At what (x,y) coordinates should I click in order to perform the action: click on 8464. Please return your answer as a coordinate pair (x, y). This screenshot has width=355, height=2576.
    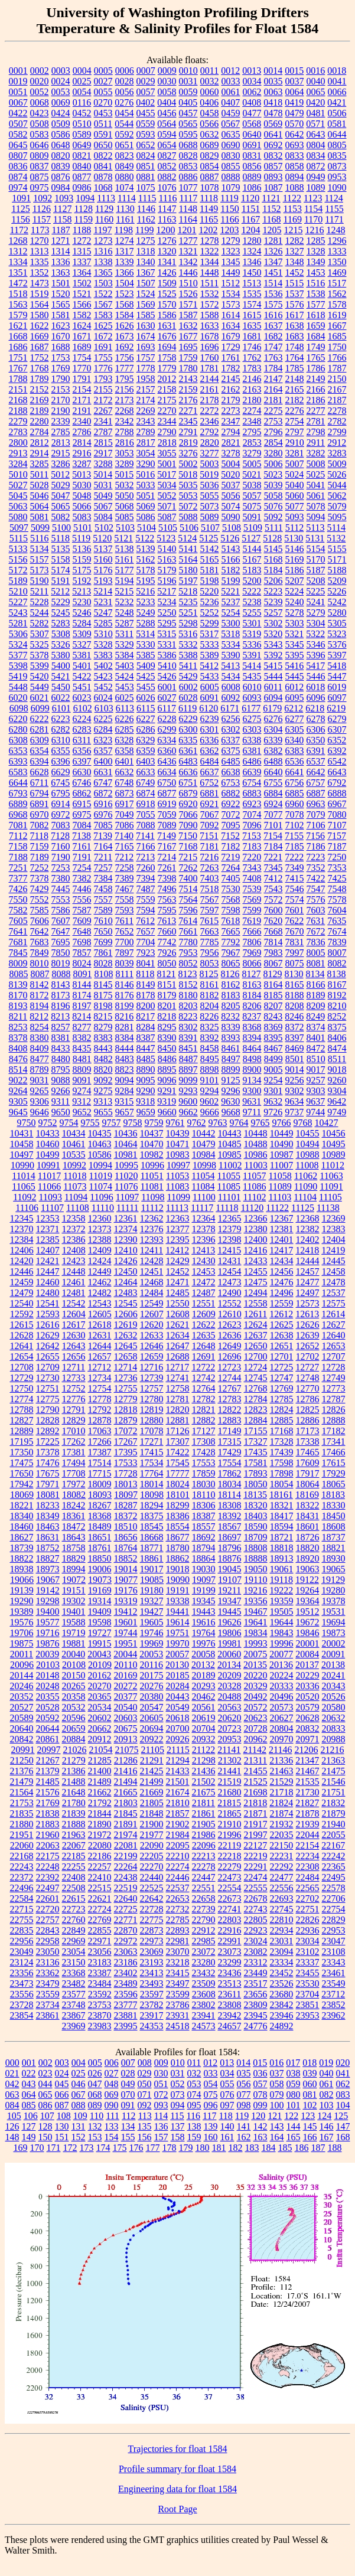
    Looking at the image, I should click on (252, 1048).